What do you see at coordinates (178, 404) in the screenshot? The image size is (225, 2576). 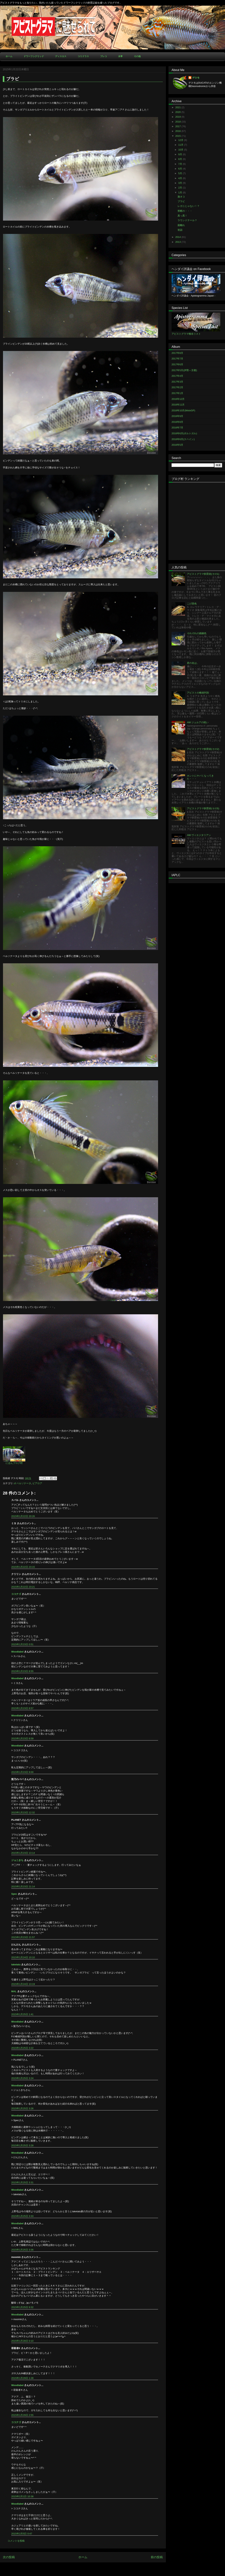 I see `2016年11月` at bounding box center [178, 404].